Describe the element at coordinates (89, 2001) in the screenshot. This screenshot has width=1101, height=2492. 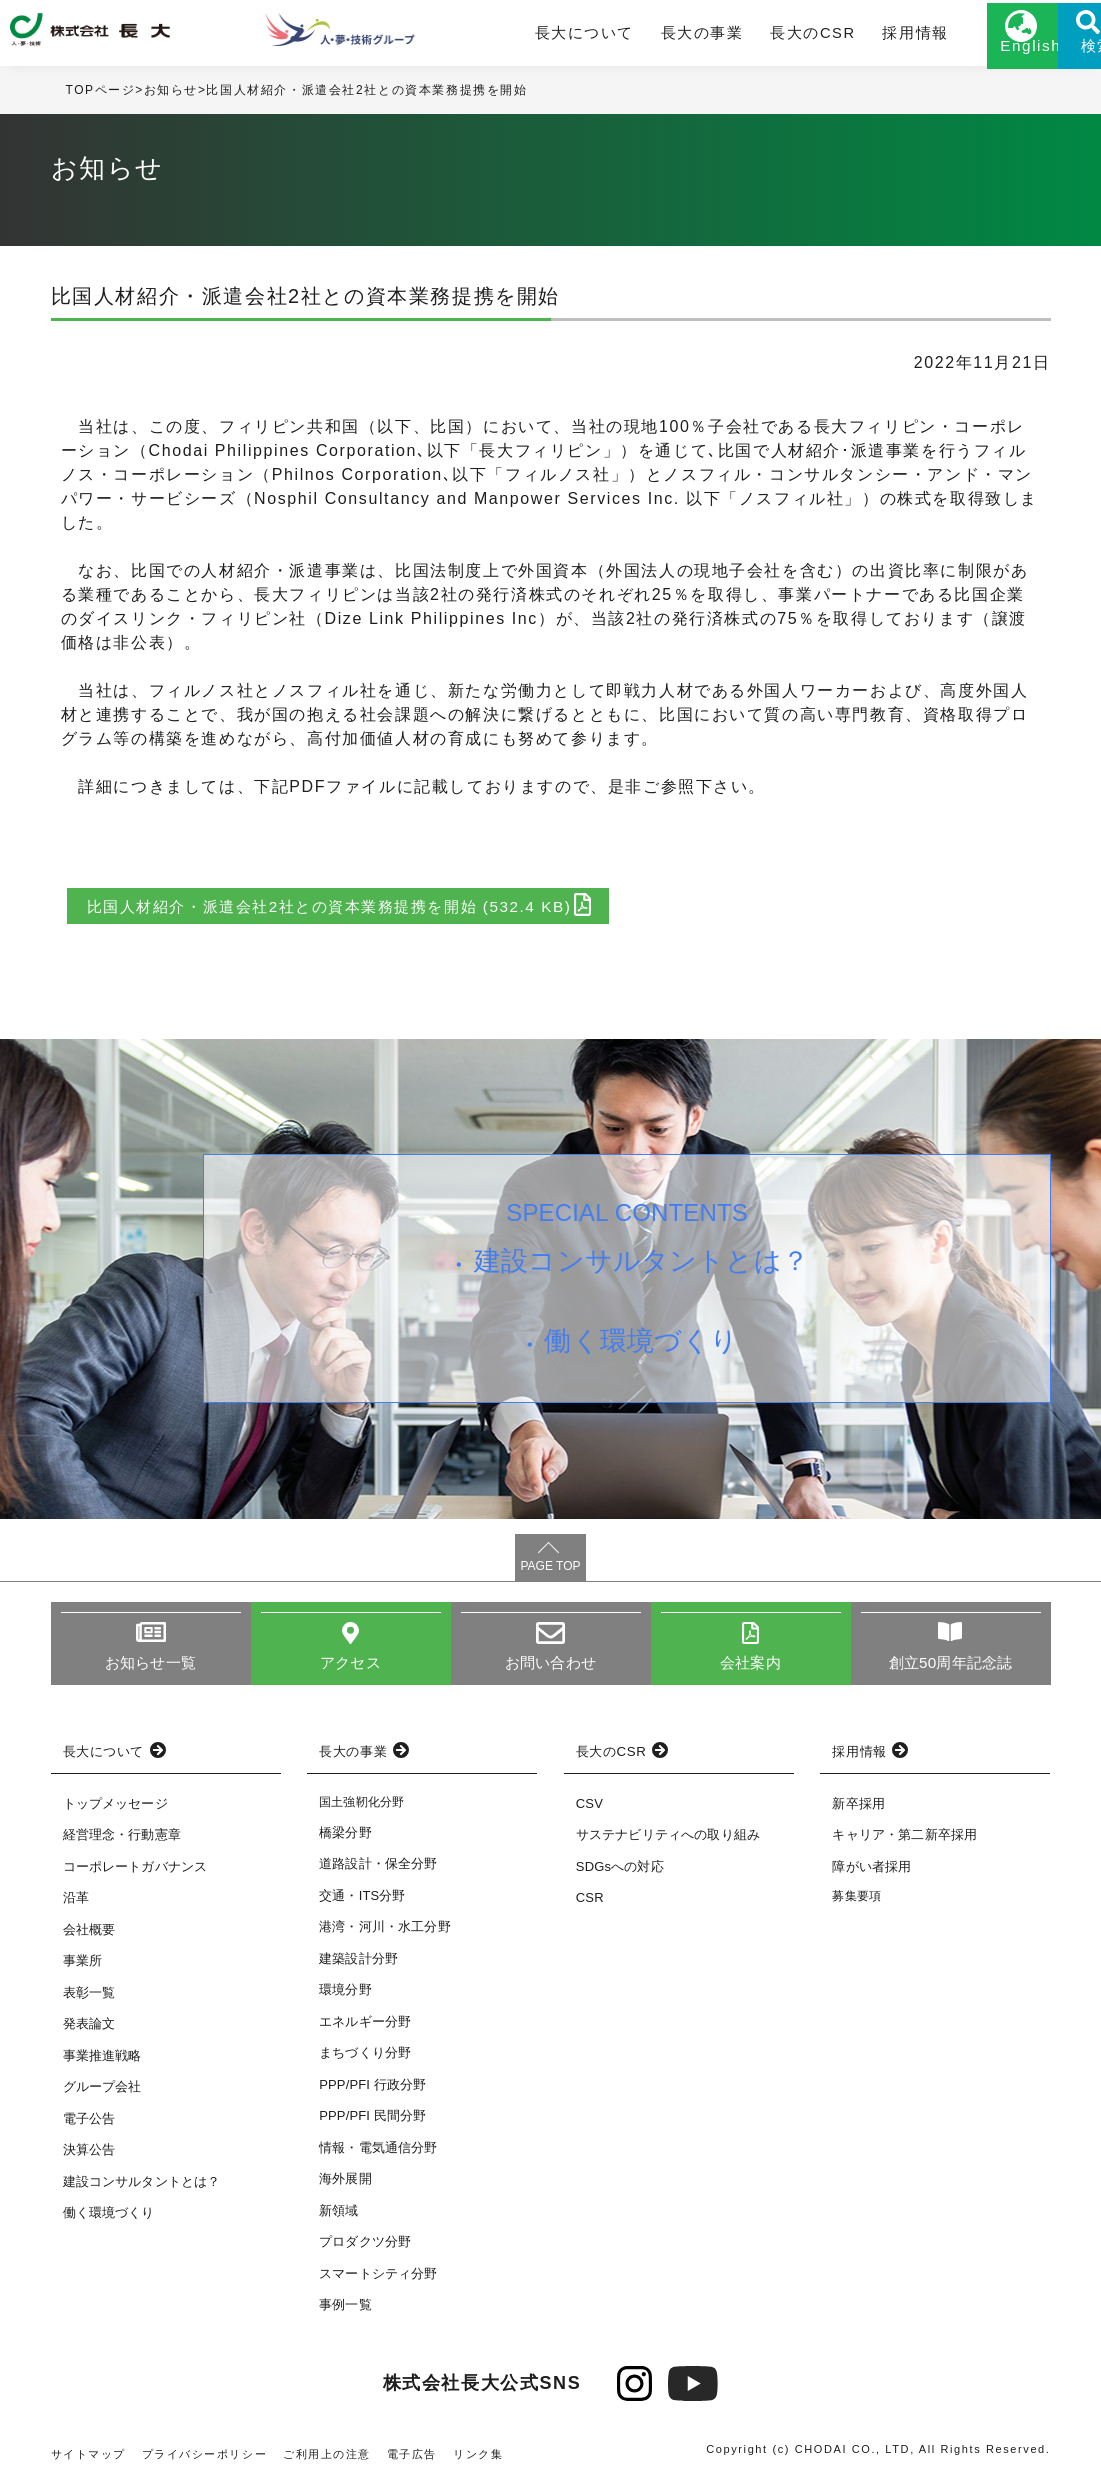
I see `表彰一覧` at that location.